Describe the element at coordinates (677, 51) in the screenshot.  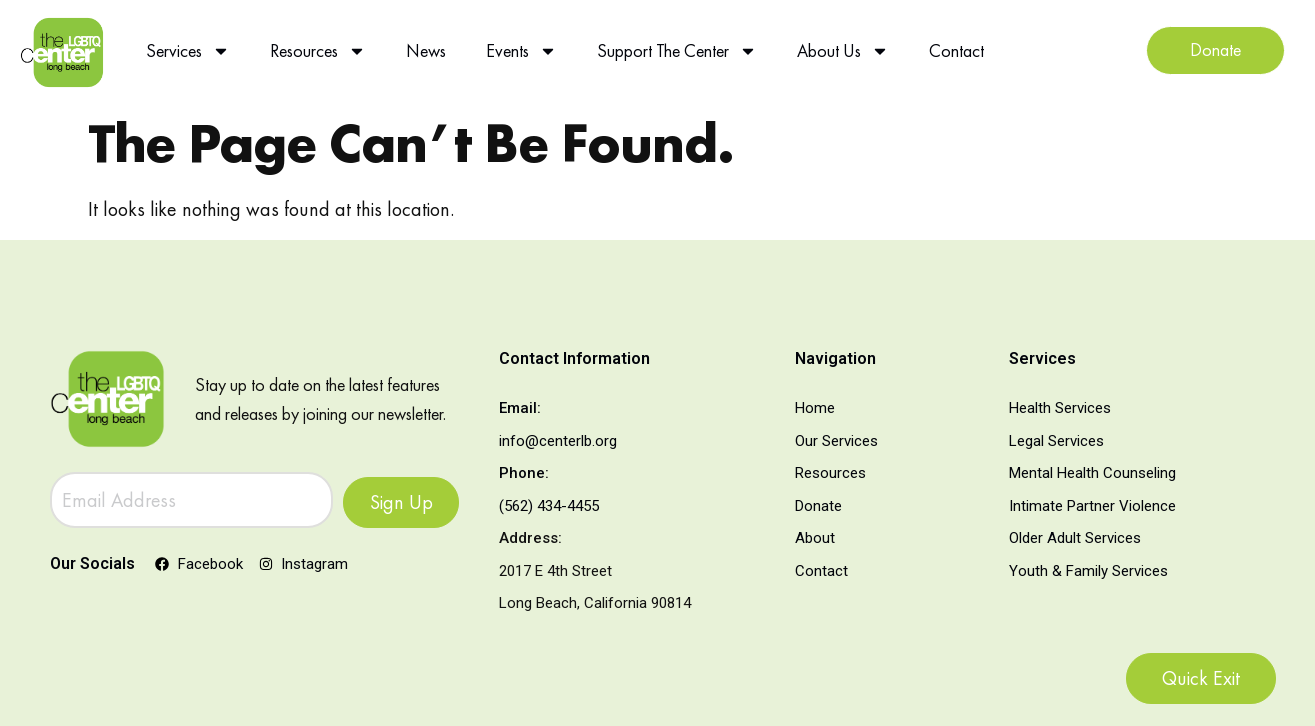
I see `Support The Center` at that location.